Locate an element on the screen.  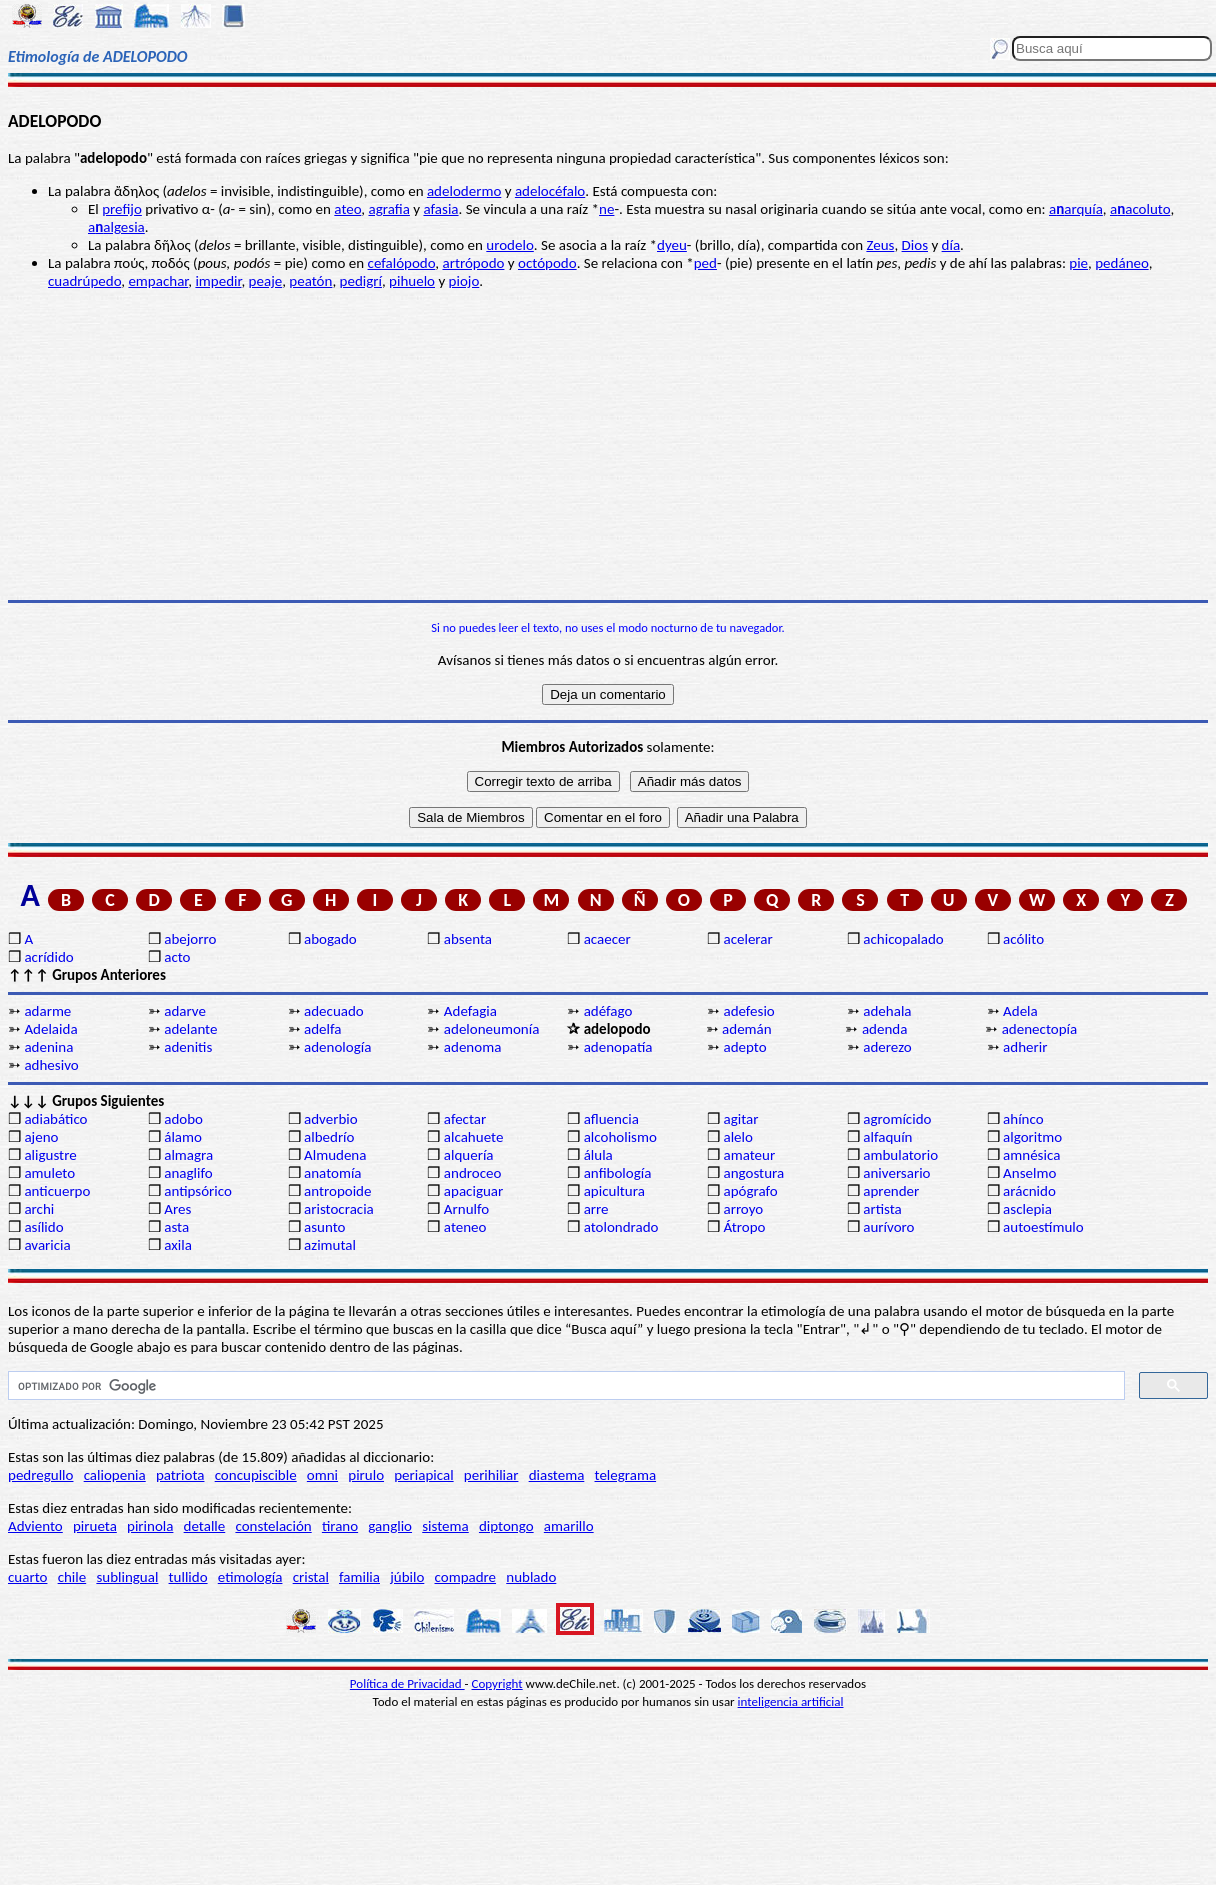
ambulatorio is located at coordinates (900, 1155).